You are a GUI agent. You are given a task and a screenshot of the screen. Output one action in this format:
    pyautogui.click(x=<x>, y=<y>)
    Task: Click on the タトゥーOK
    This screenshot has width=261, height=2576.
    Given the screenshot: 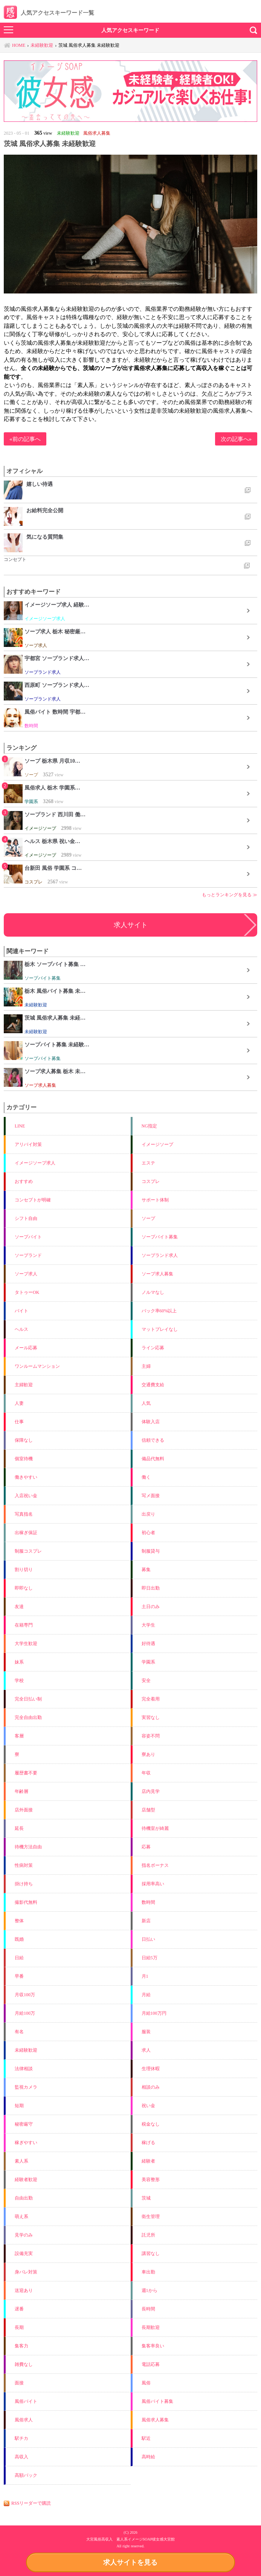 What is the action you would take?
    pyautogui.click(x=27, y=1292)
    